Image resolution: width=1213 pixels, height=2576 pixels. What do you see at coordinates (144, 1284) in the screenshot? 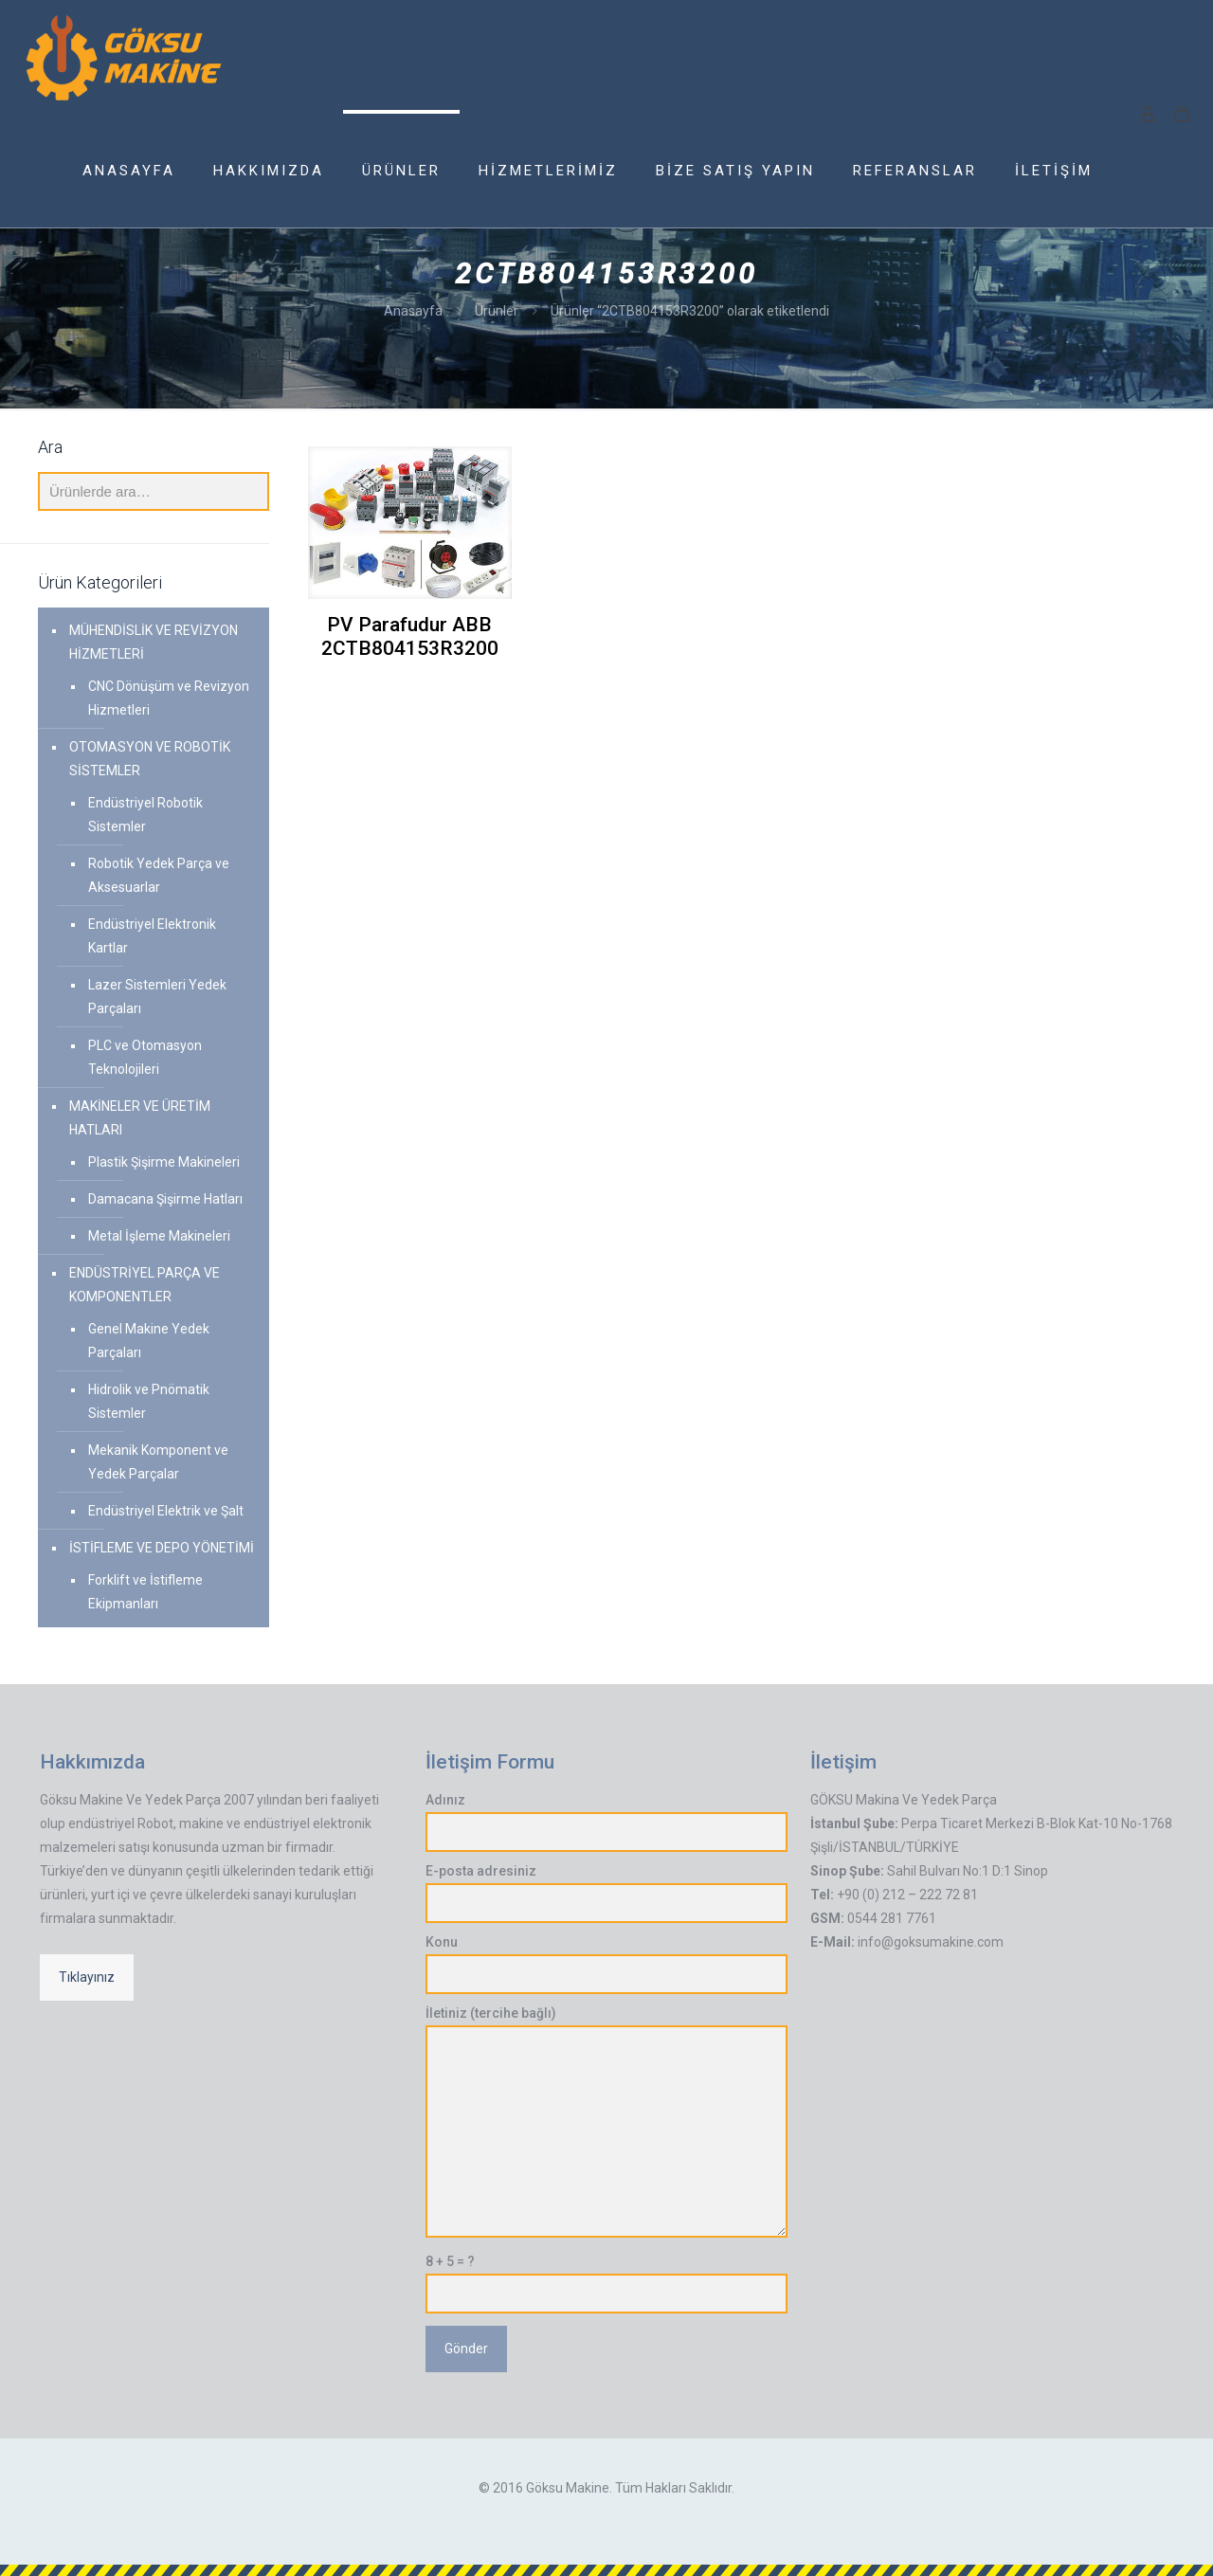
I see `ENDÜSTRİYEL PARÇA VE KOMPONENTLER` at bounding box center [144, 1284].